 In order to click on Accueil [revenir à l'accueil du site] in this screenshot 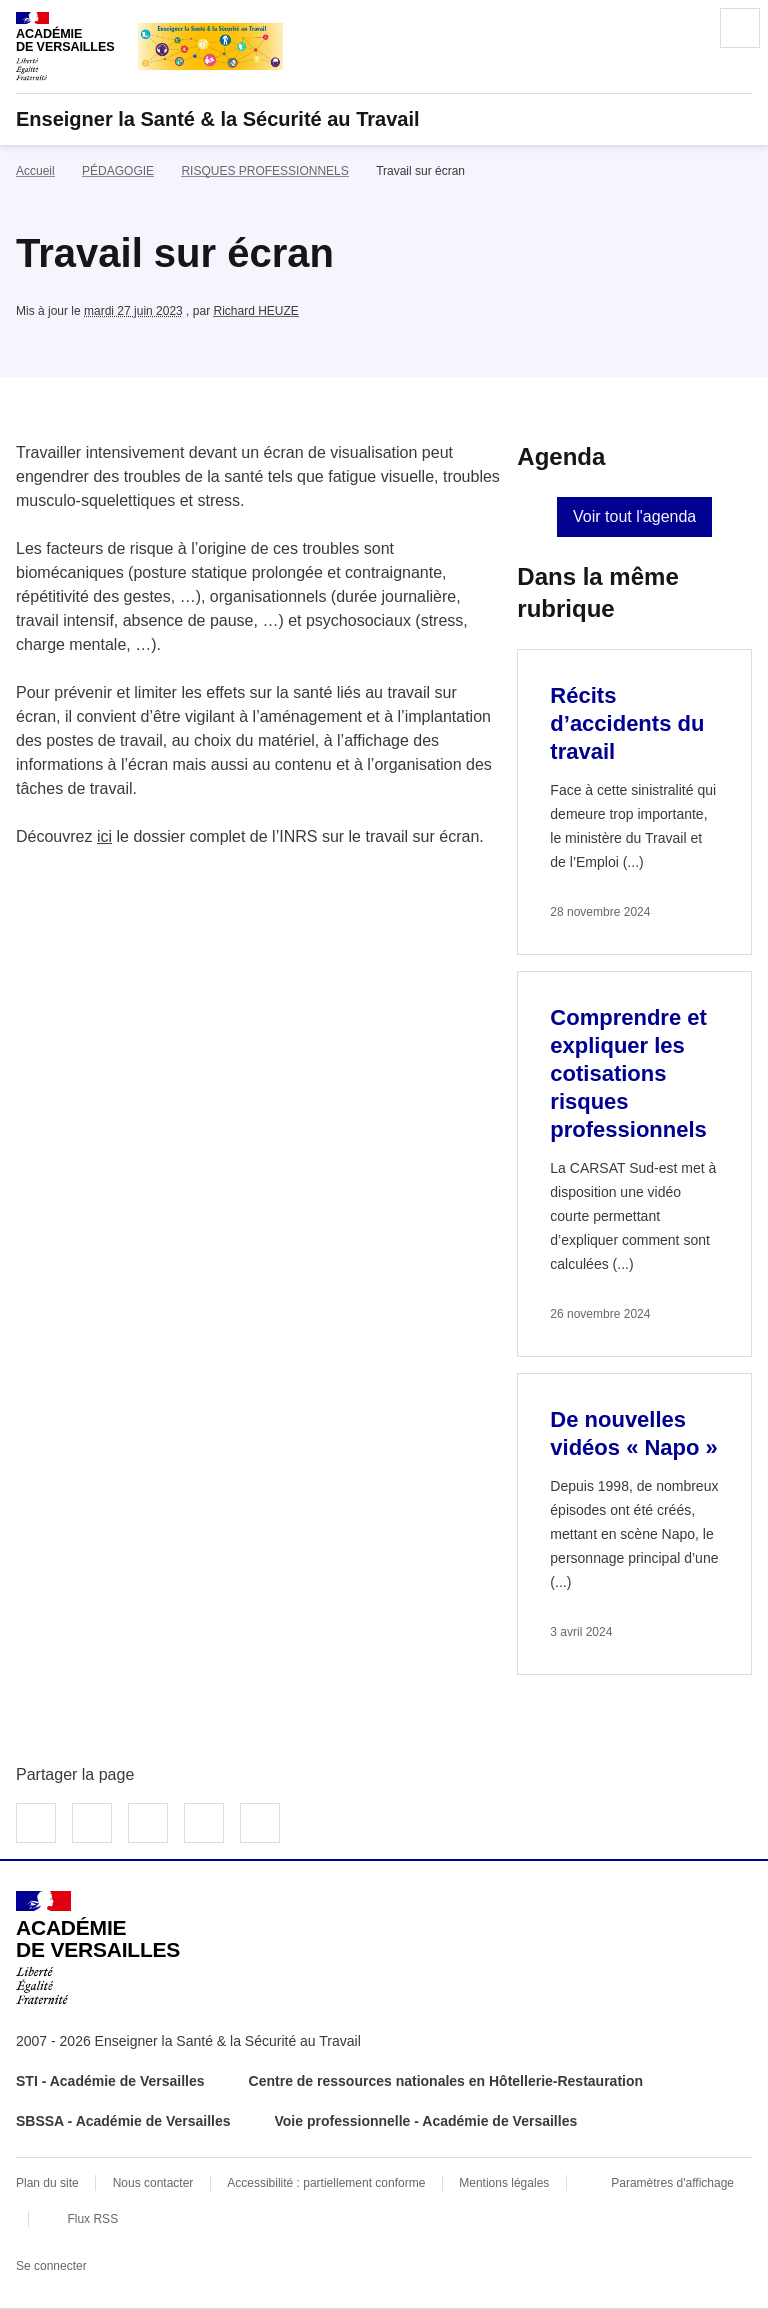, I will do `click(35, 171)`.